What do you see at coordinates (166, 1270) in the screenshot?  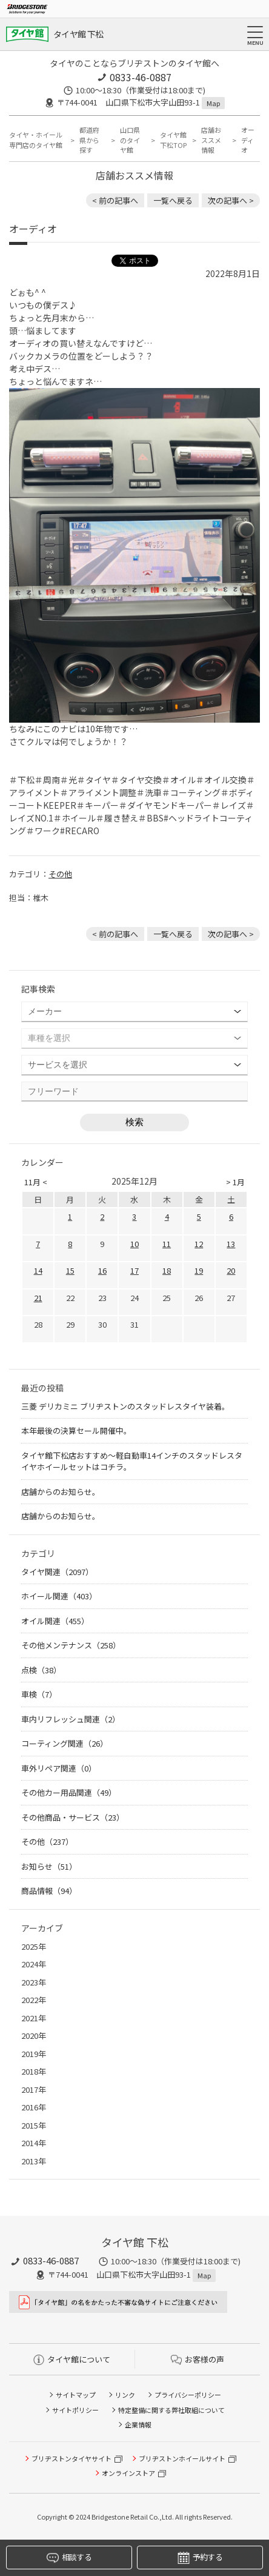 I see `18` at bounding box center [166, 1270].